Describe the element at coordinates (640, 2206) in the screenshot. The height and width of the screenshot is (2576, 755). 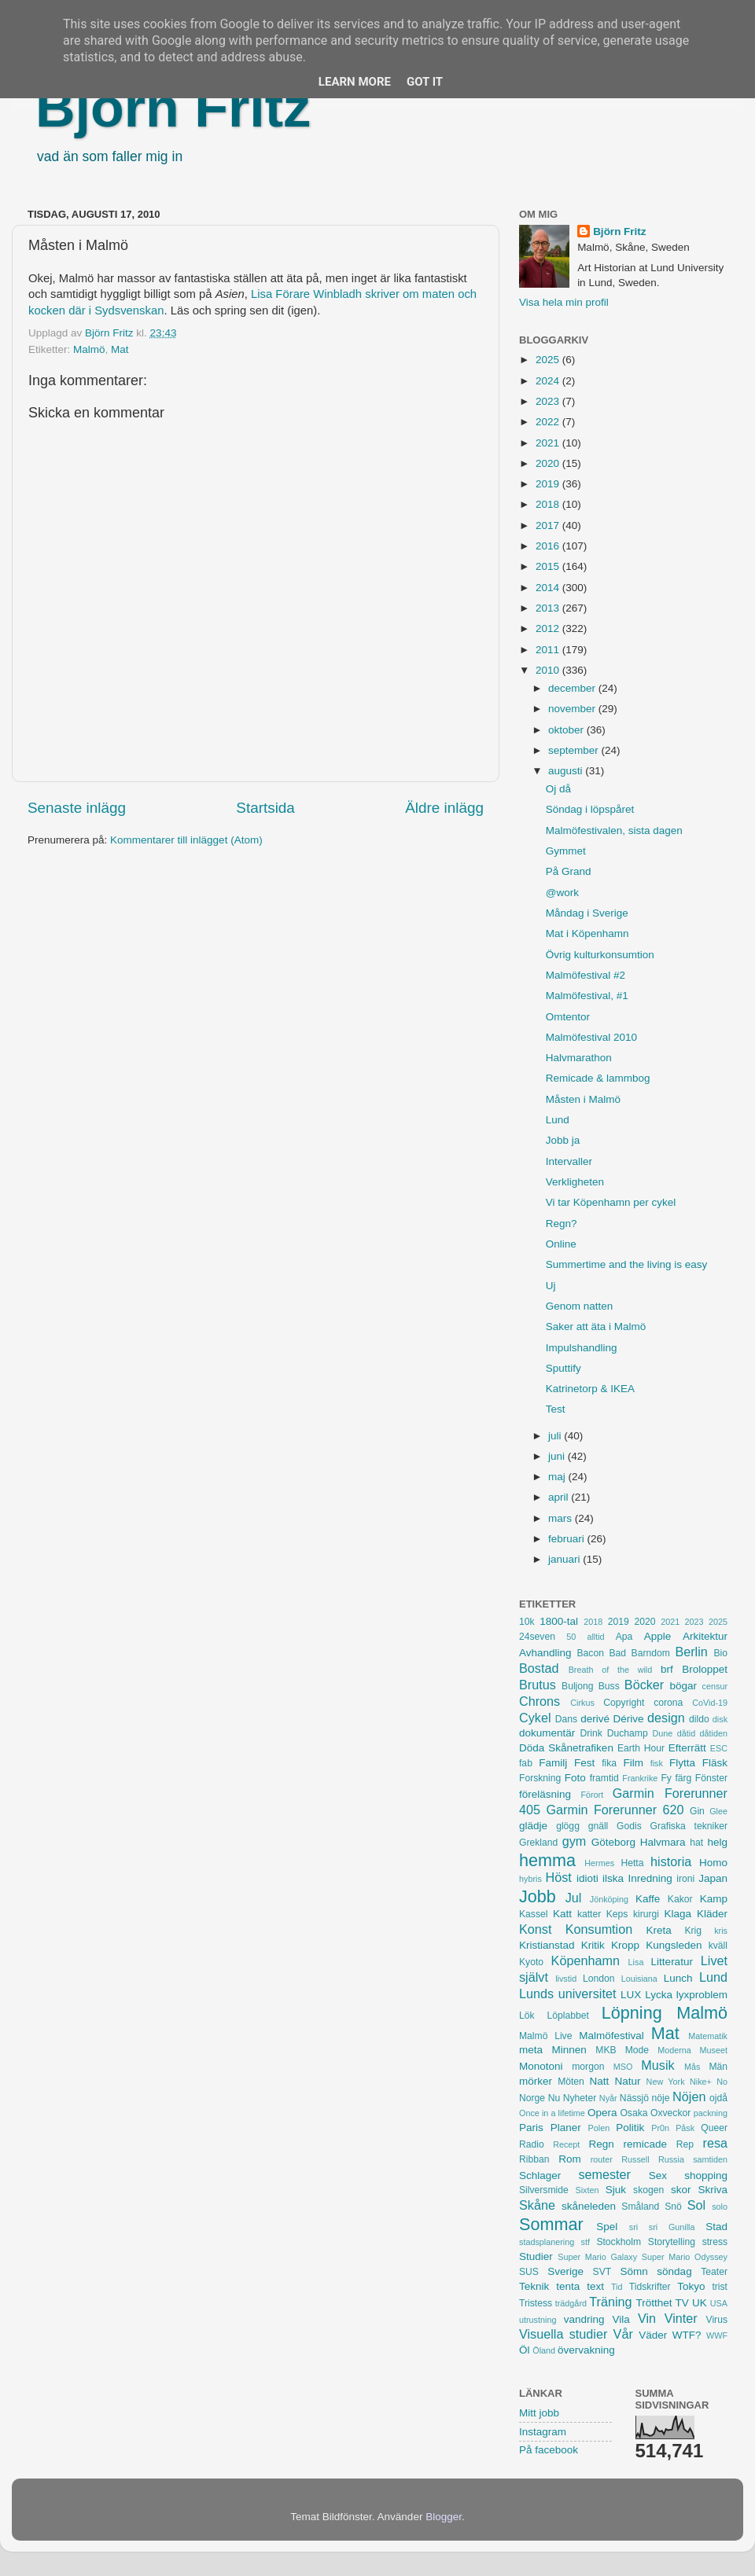
I see `Småland` at that location.